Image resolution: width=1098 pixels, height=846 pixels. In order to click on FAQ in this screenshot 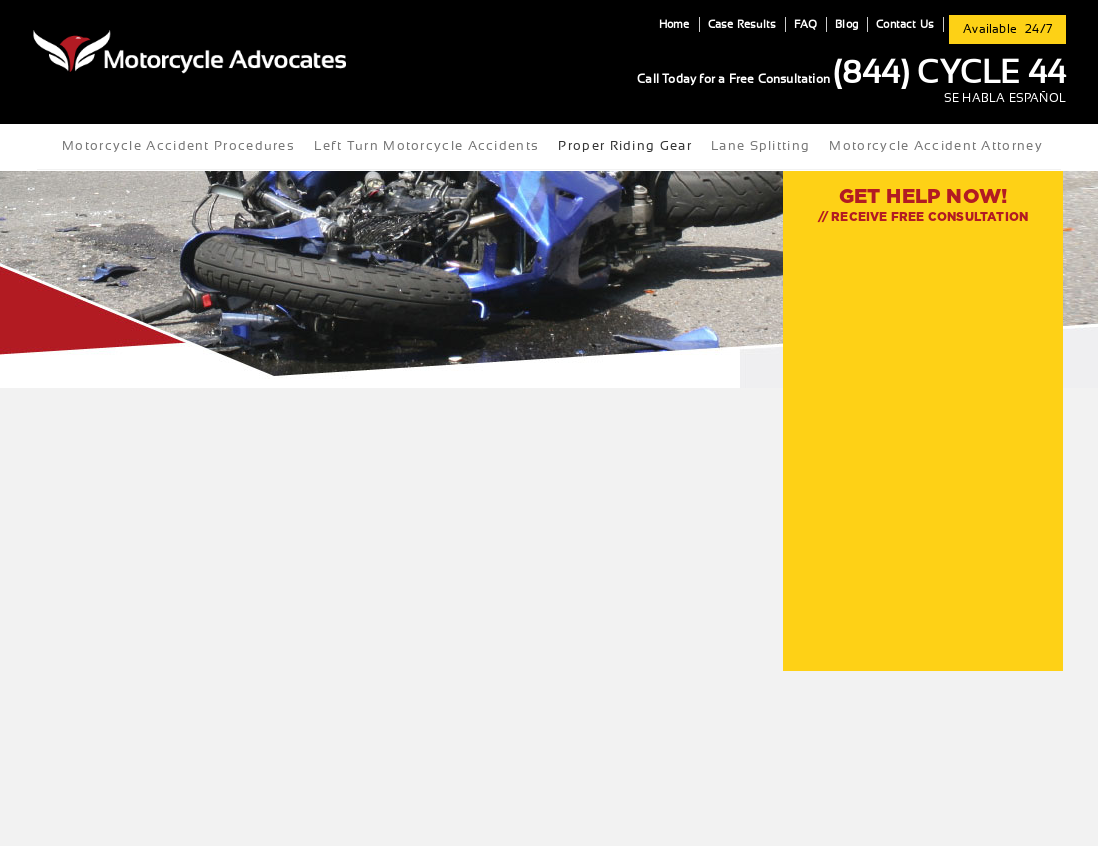, I will do `click(805, 24)`.